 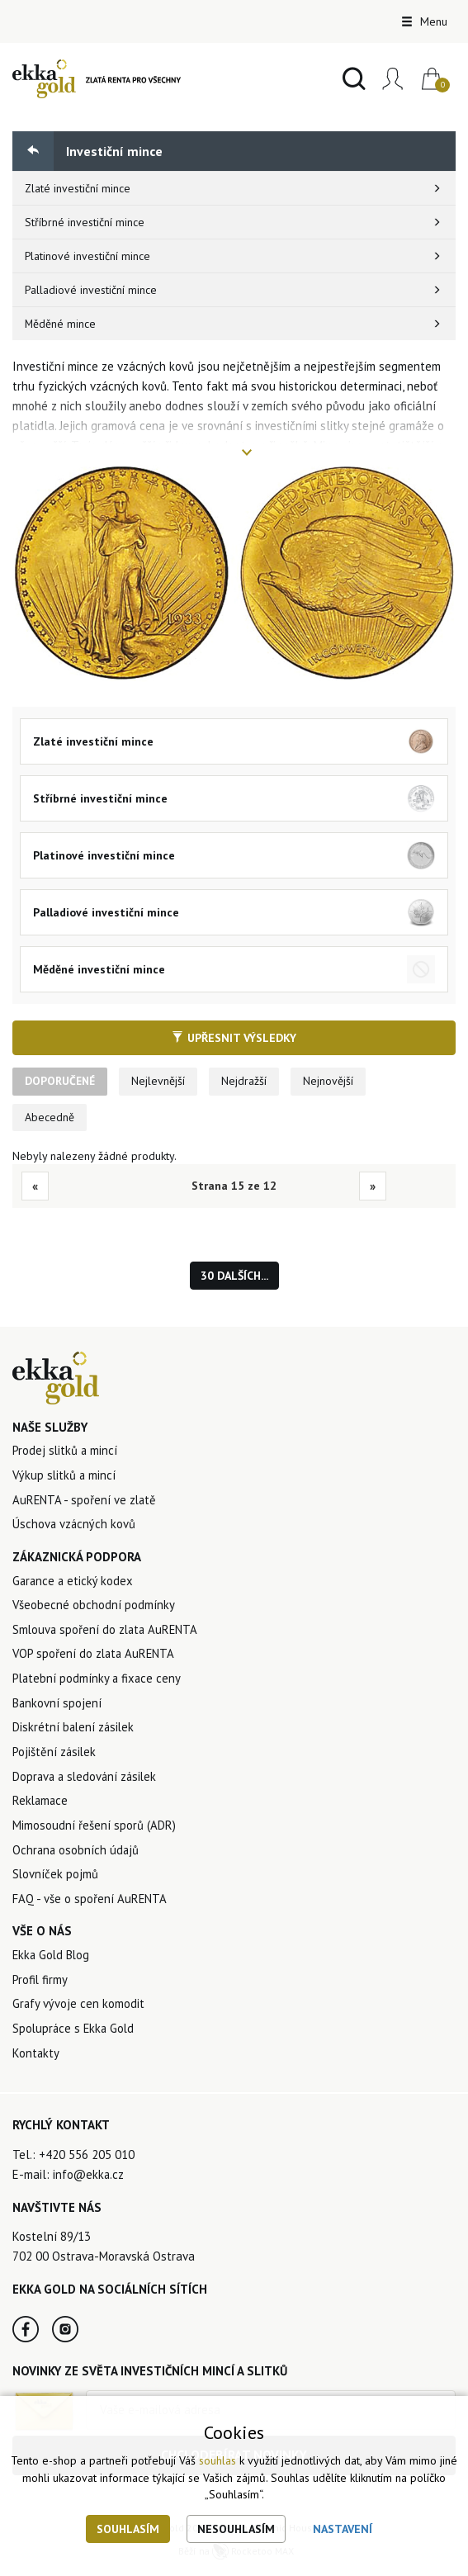 I want to click on Slovníček pojmů, so click(x=55, y=1879).